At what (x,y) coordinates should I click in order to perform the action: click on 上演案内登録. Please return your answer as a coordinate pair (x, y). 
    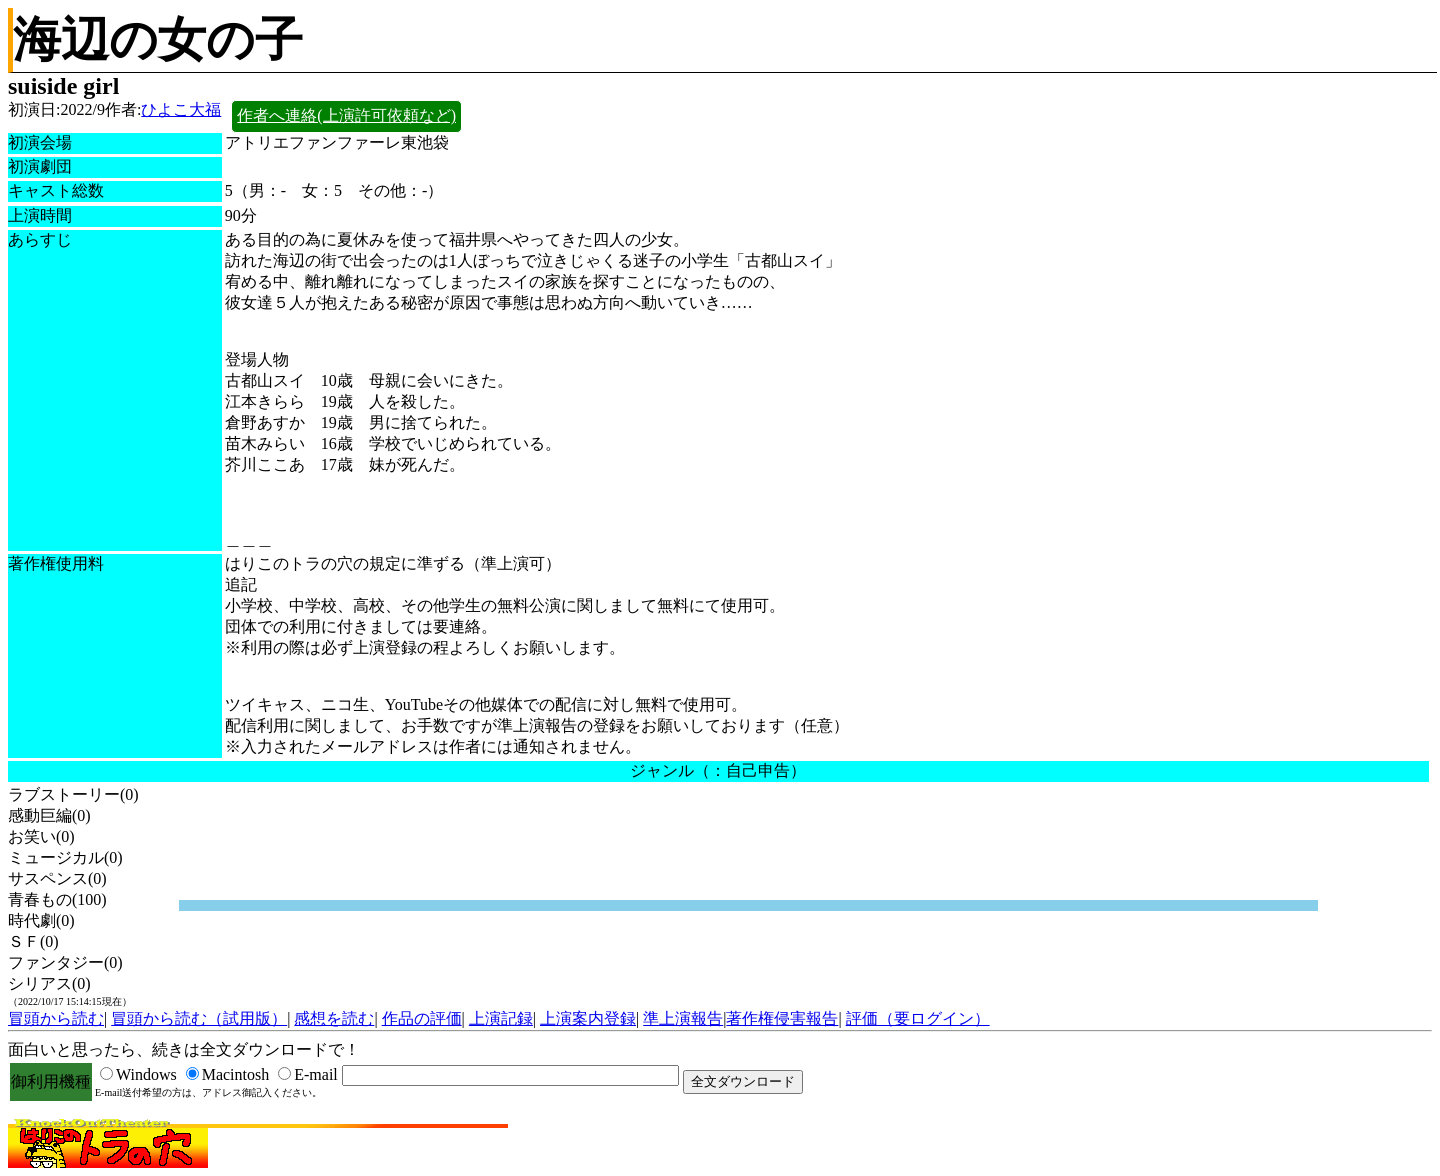
    Looking at the image, I should click on (588, 1018).